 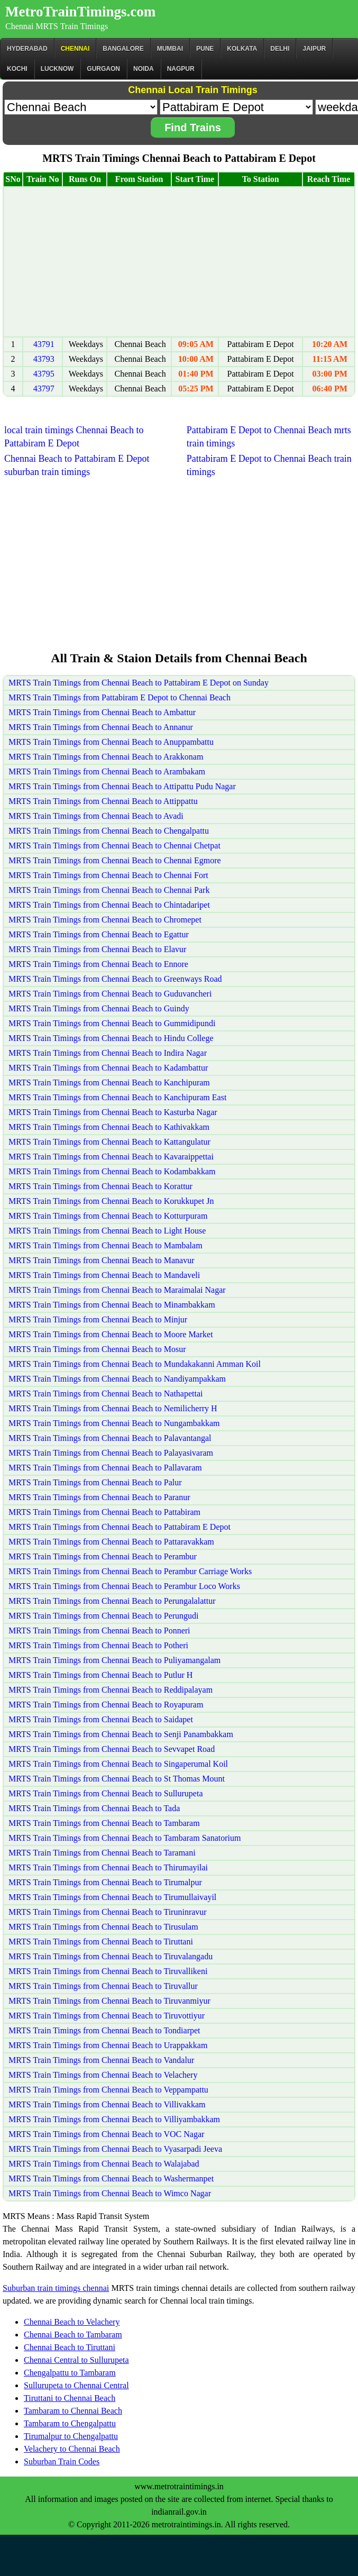 I want to click on kolkata, so click(x=242, y=48).